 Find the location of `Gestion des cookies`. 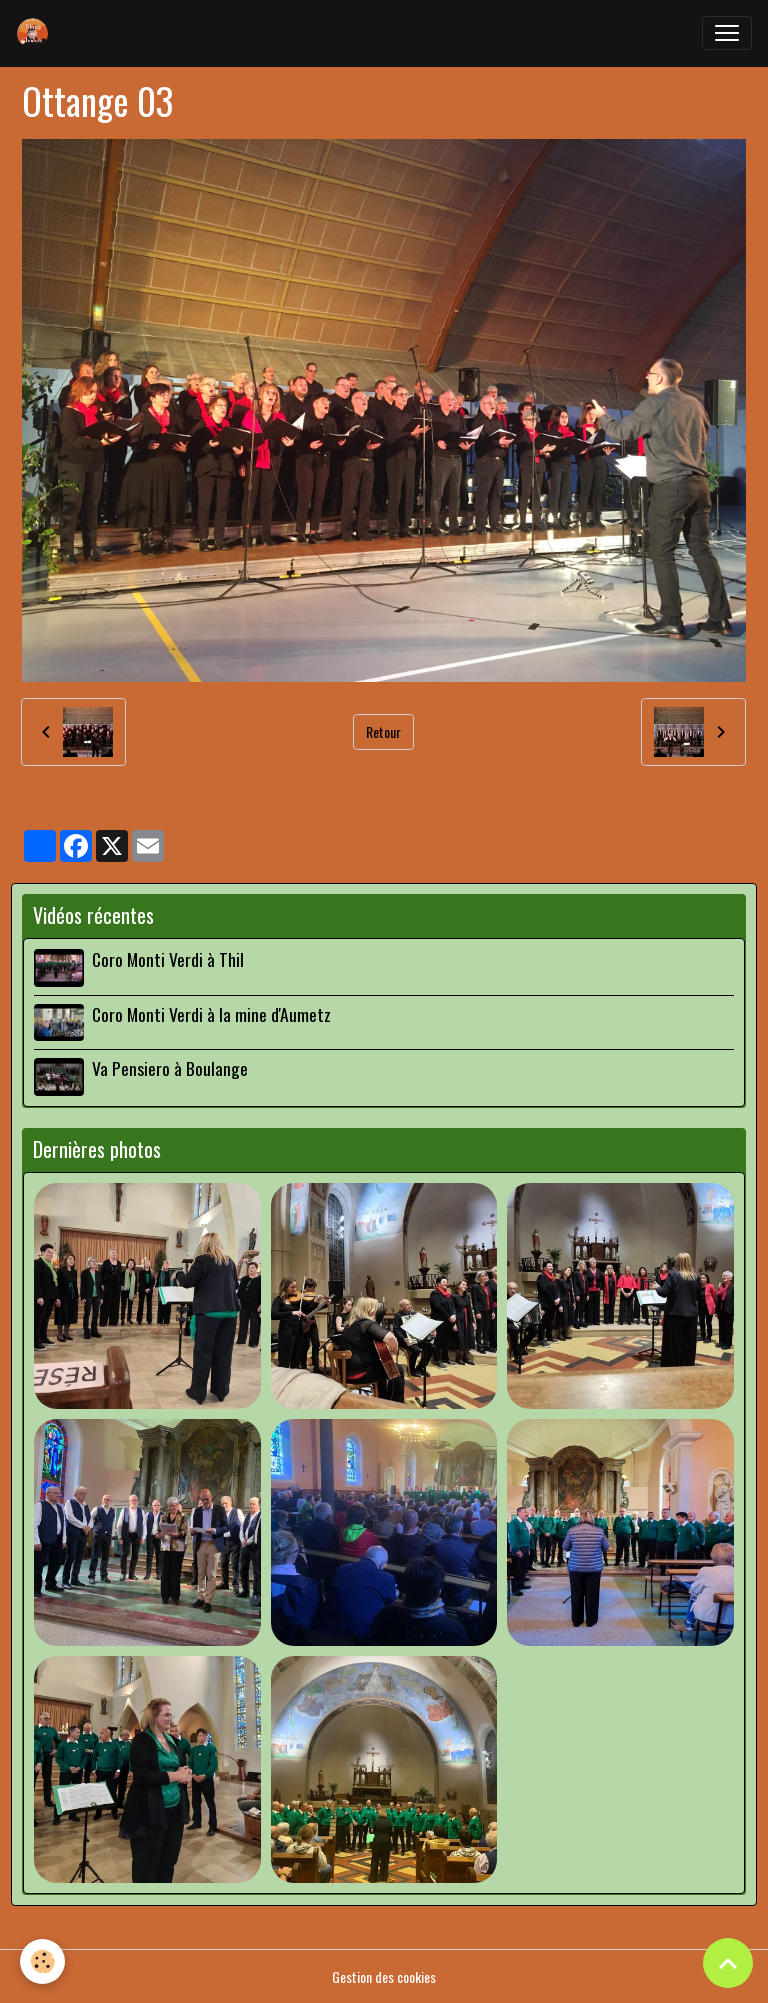

Gestion des cookies is located at coordinates (384, 1976).